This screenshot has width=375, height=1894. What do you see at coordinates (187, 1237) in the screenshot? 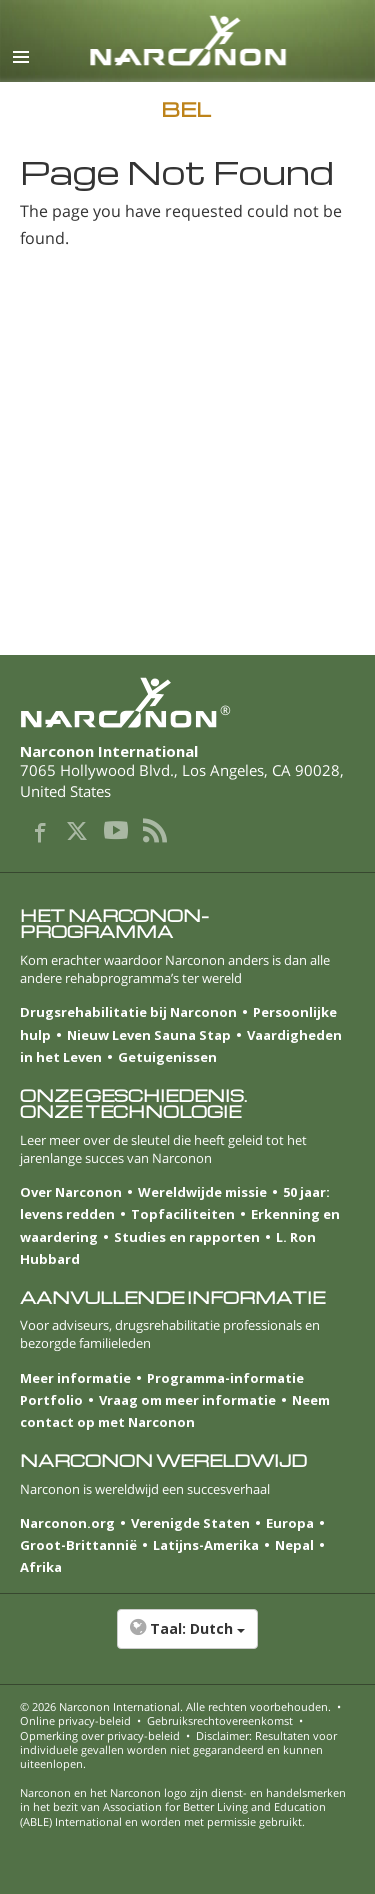
I see `Studies en rapporten` at bounding box center [187, 1237].